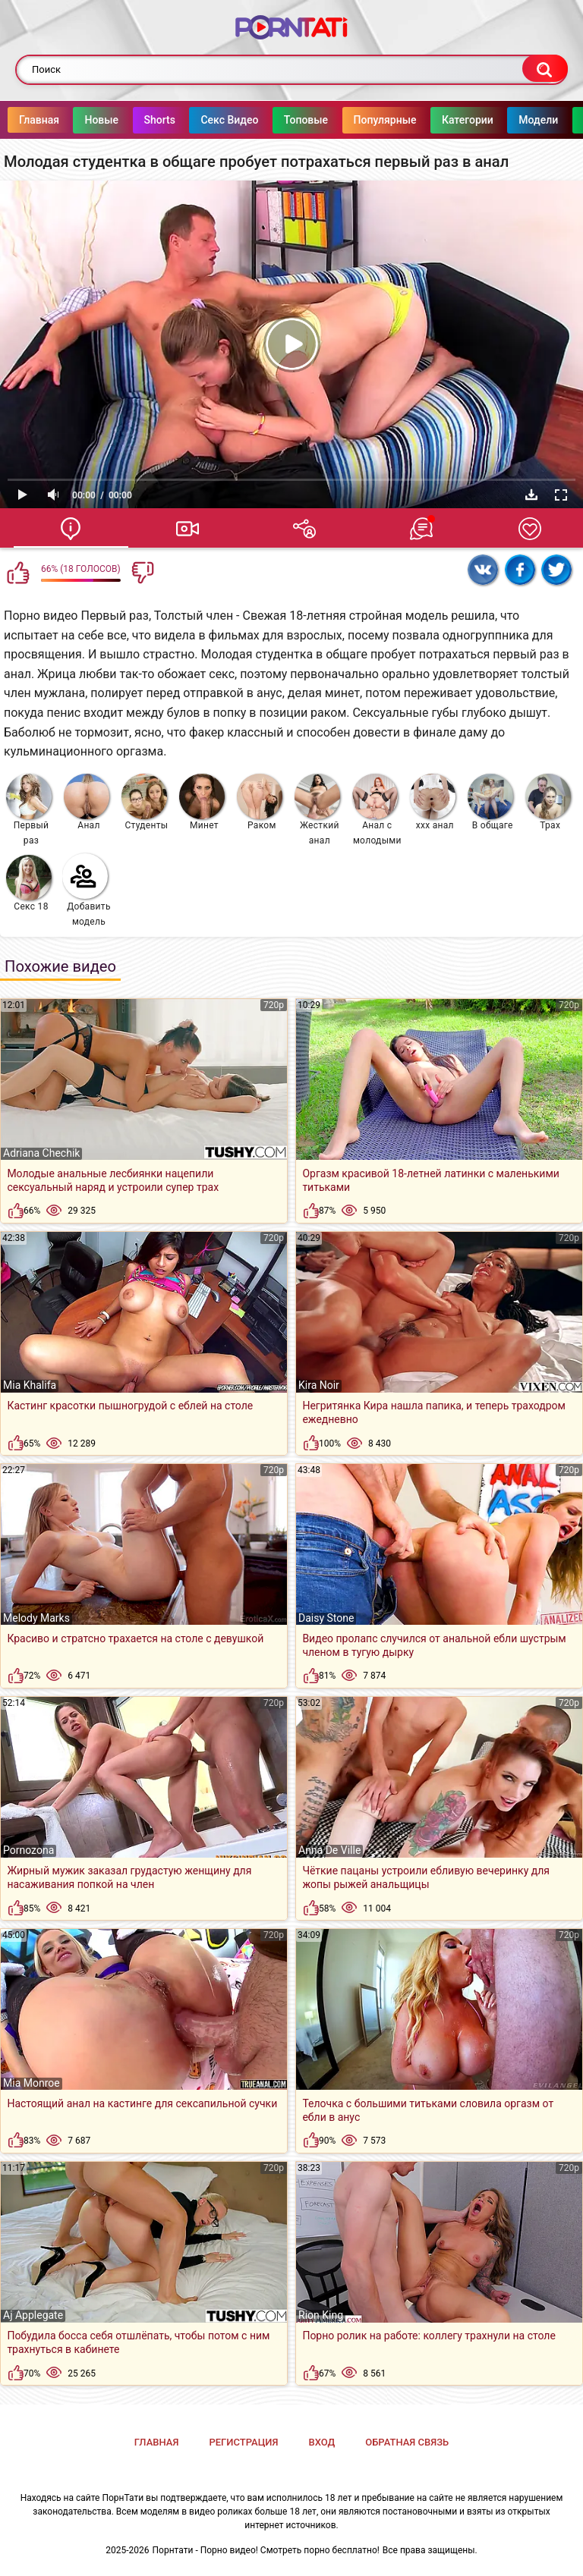  What do you see at coordinates (548, 802) in the screenshot?
I see `Трах` at bounding box center [548, 802].